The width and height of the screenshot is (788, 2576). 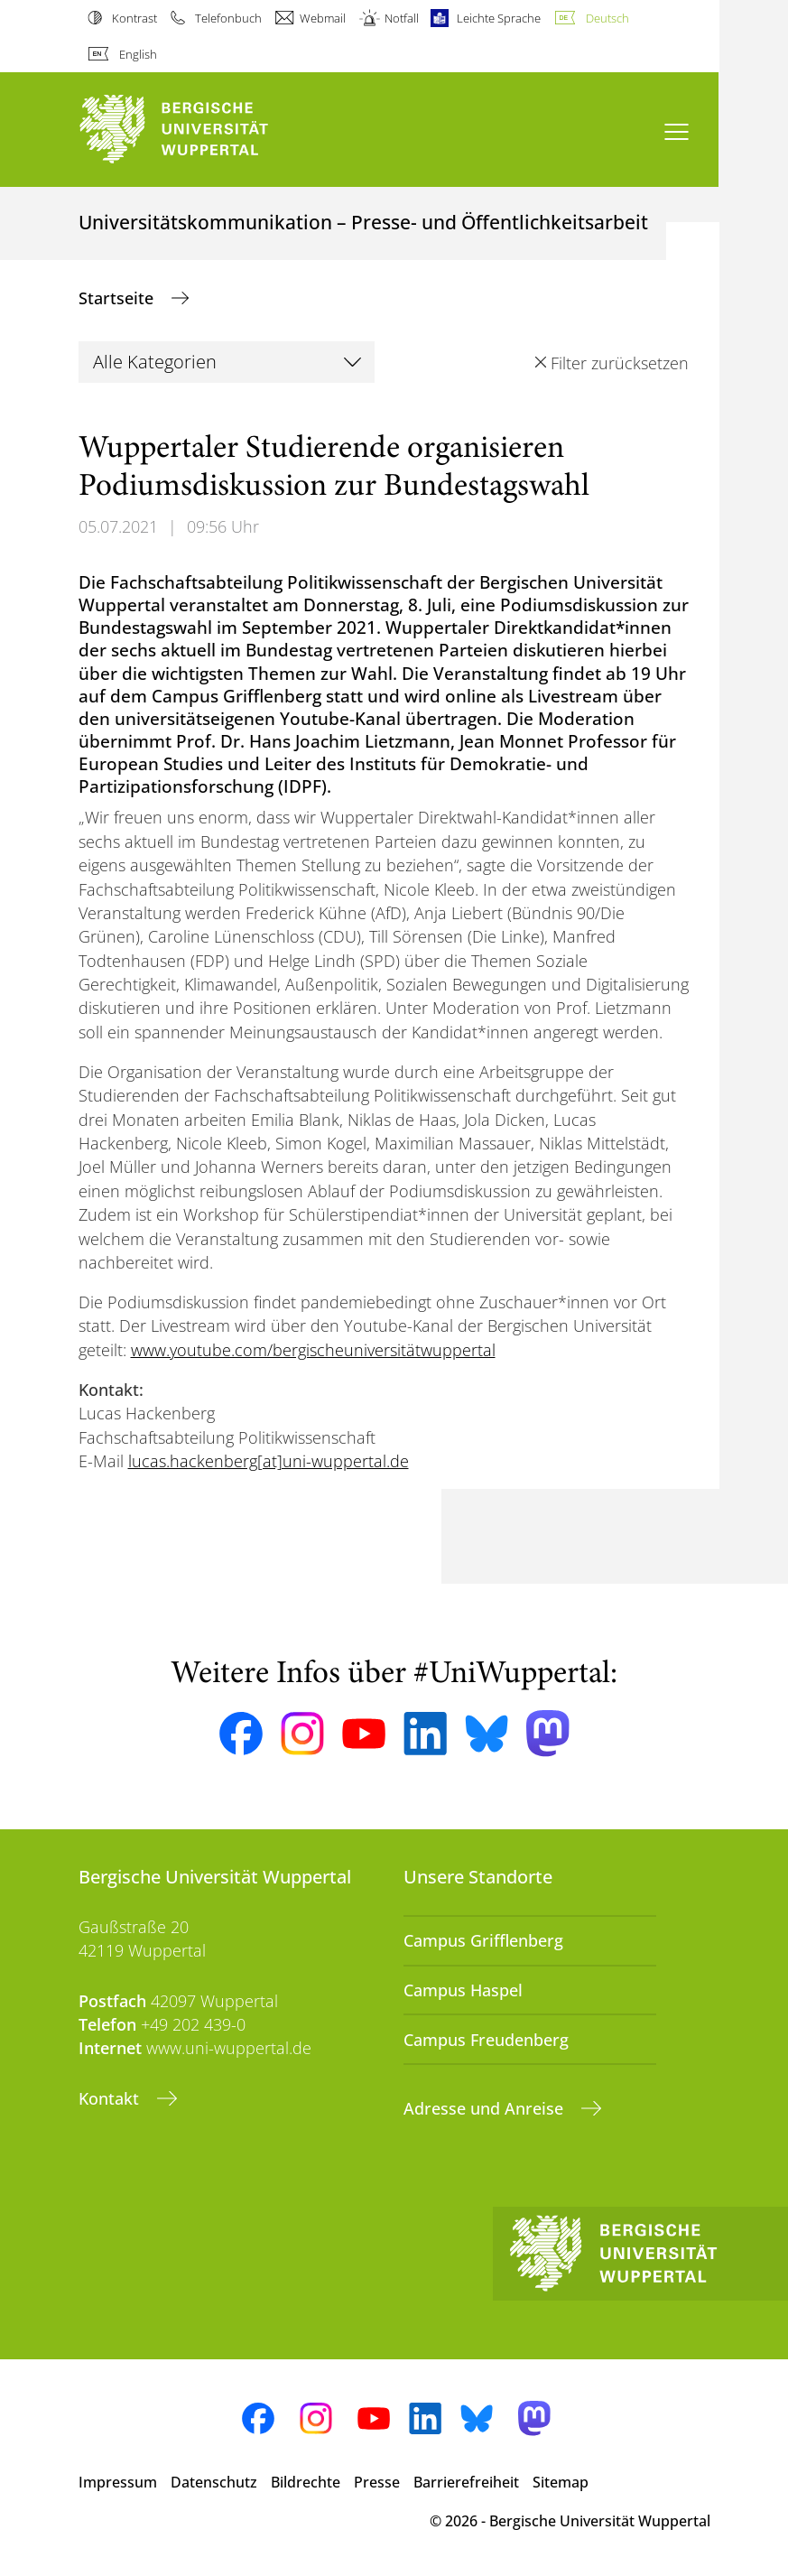 I want to click on Kontakt, so click(x=111, y=2098).